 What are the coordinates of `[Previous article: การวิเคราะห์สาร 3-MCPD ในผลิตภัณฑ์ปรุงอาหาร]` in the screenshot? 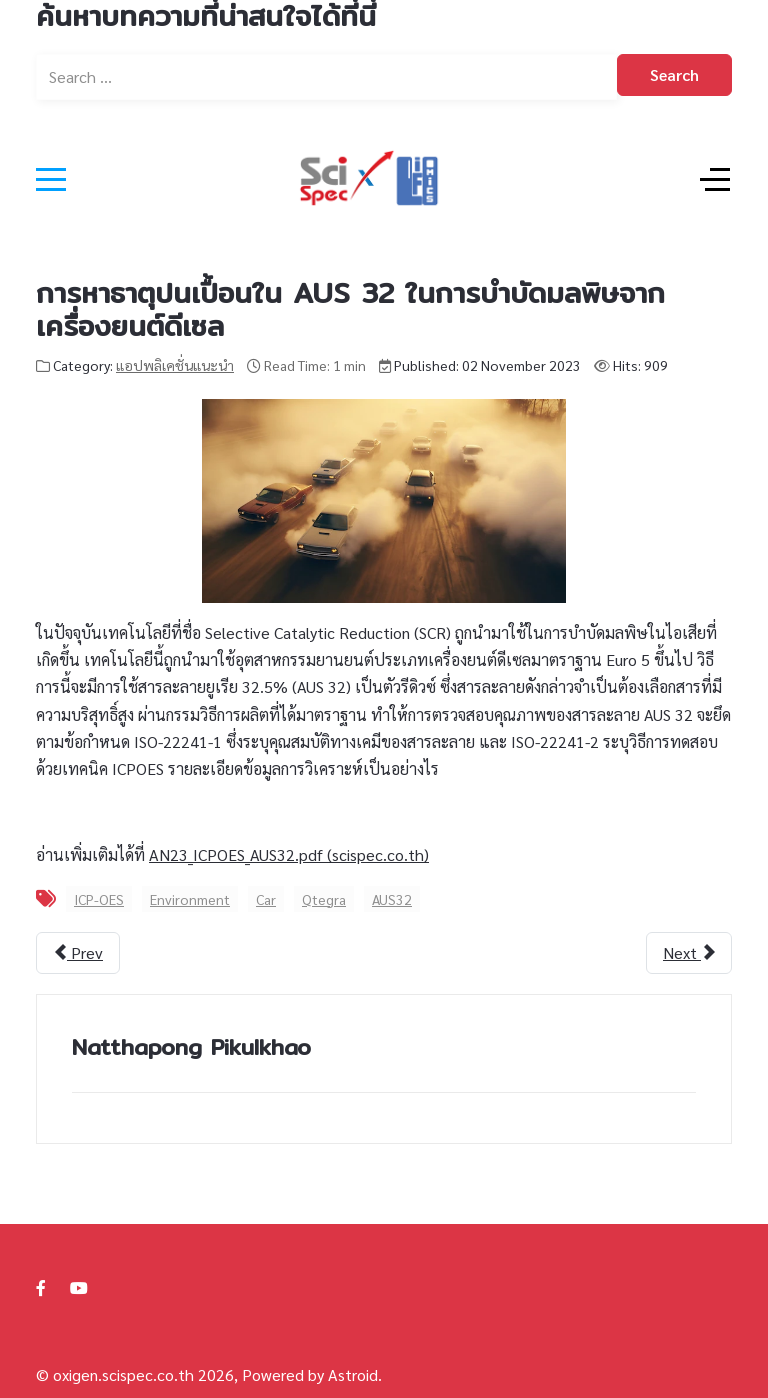 It's located at (78, 953).